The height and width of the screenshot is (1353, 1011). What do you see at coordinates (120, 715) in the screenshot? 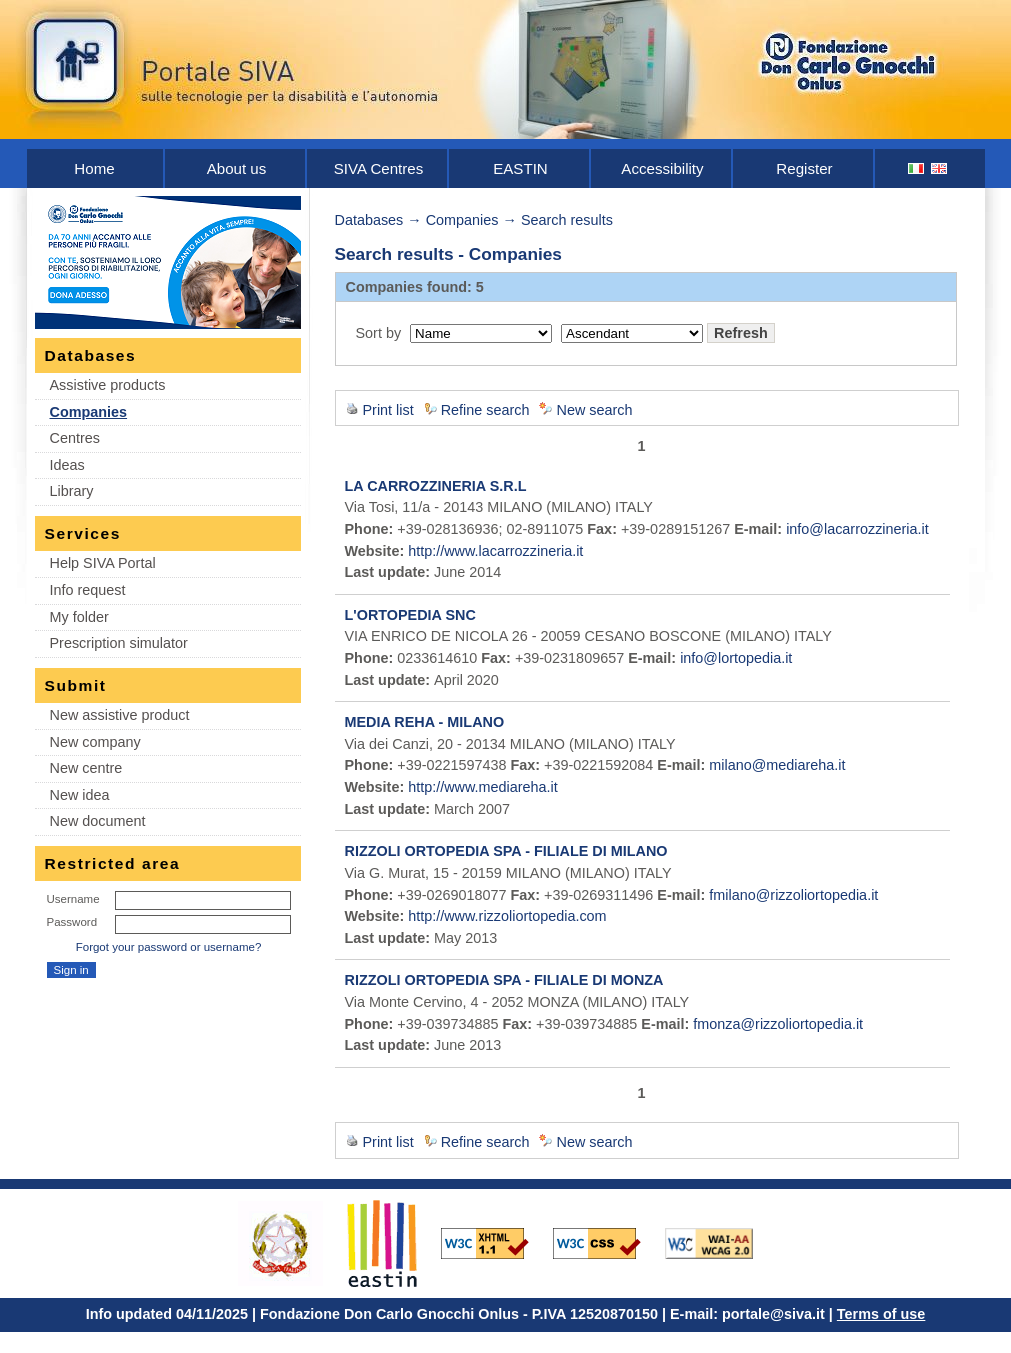
I see `New assistive product` at bounding box center [120, 715].